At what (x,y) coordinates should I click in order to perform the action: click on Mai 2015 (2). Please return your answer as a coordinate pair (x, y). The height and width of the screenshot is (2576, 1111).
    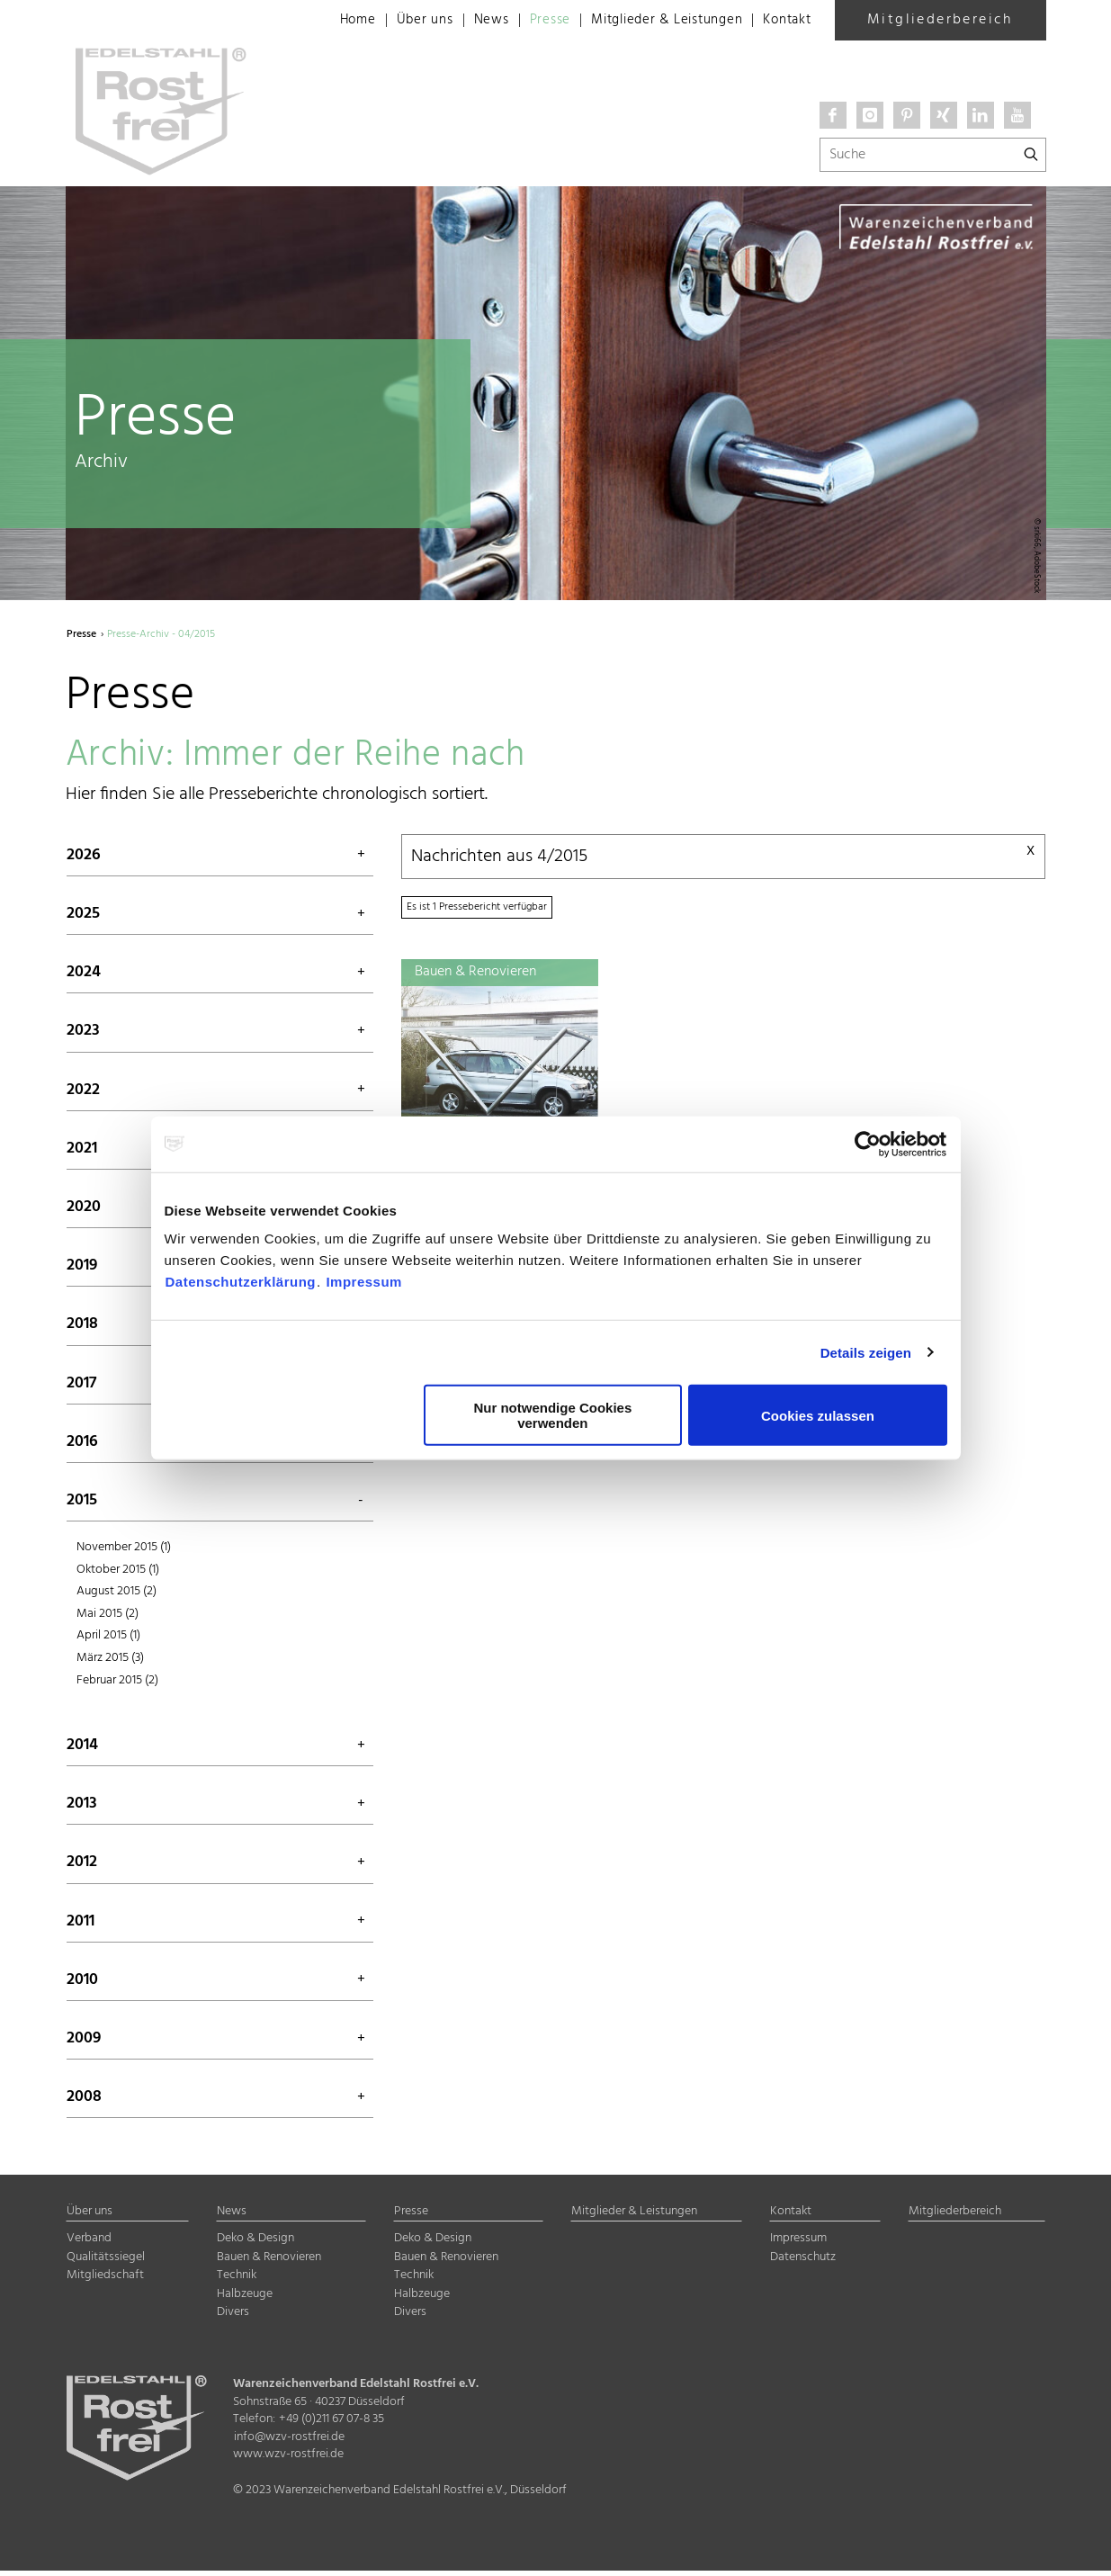
    Looking at the image, I should click on (107, 1617).